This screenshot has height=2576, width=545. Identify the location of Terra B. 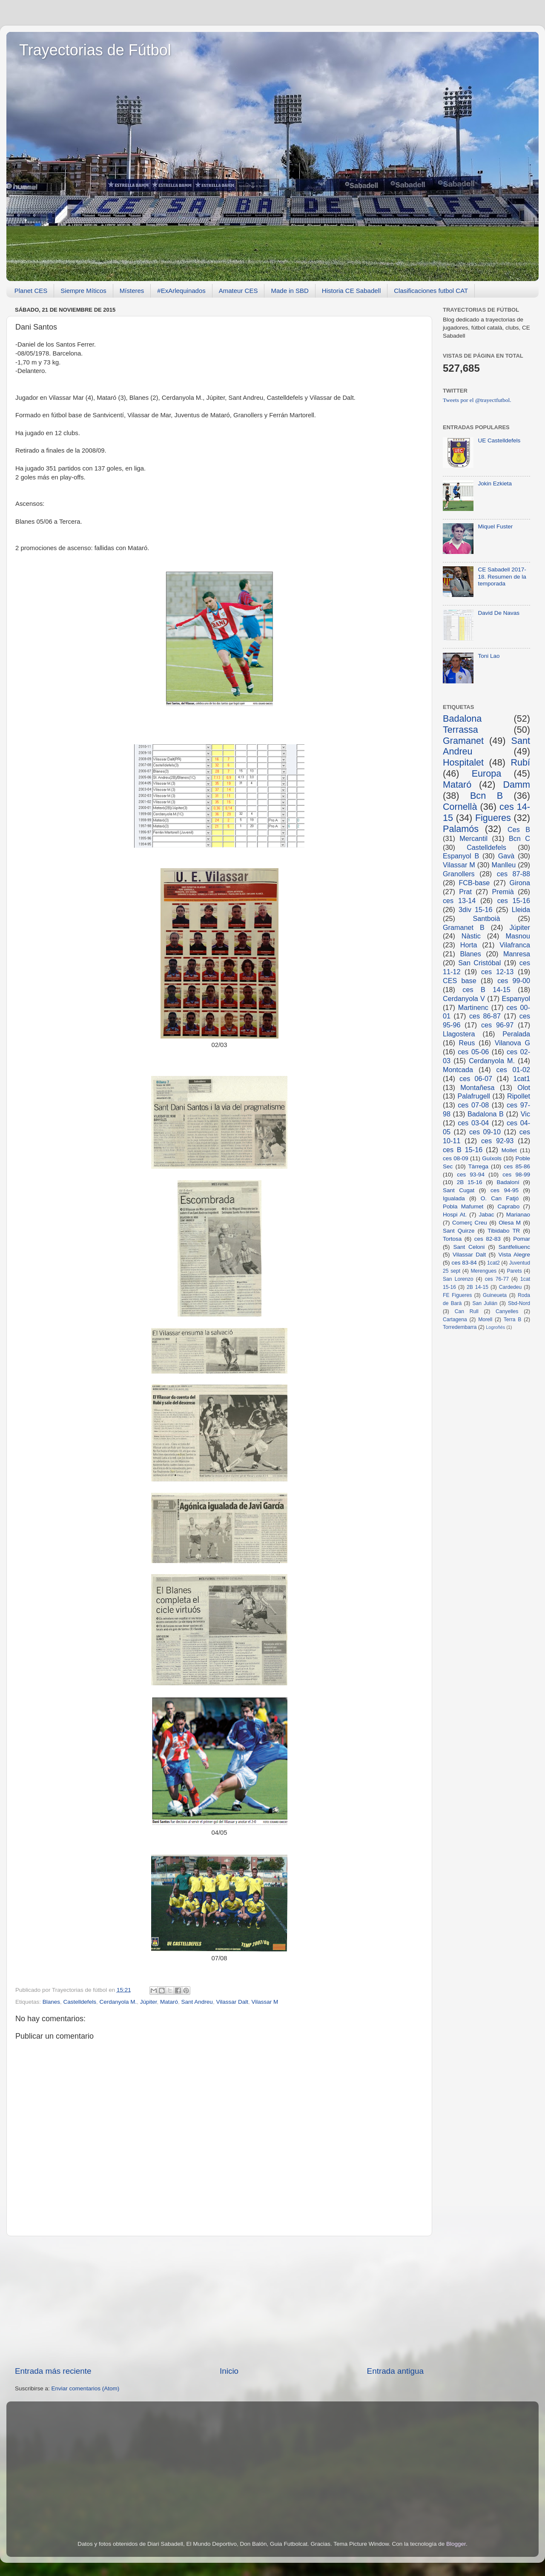
(513, 1319).